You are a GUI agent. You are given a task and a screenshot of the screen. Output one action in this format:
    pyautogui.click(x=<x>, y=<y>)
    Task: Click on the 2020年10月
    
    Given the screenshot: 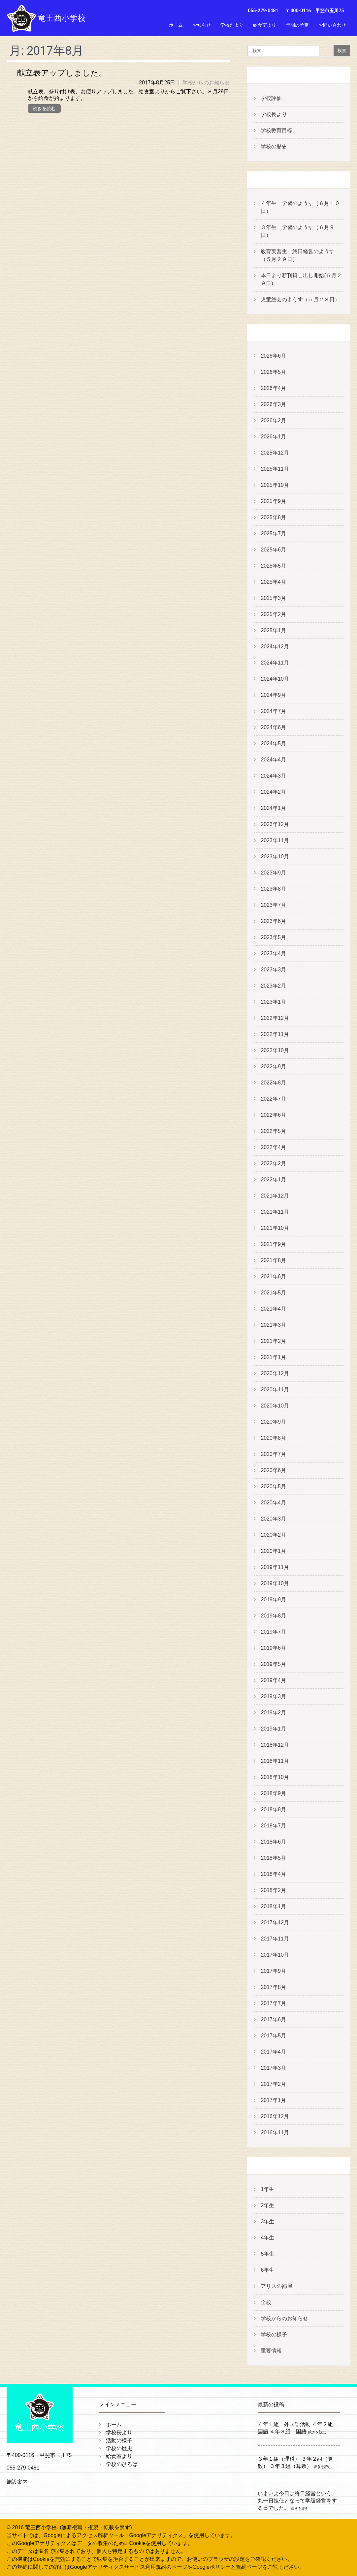 What is the action you would take?
    pyautogui.click(x=275, y=1405)
    